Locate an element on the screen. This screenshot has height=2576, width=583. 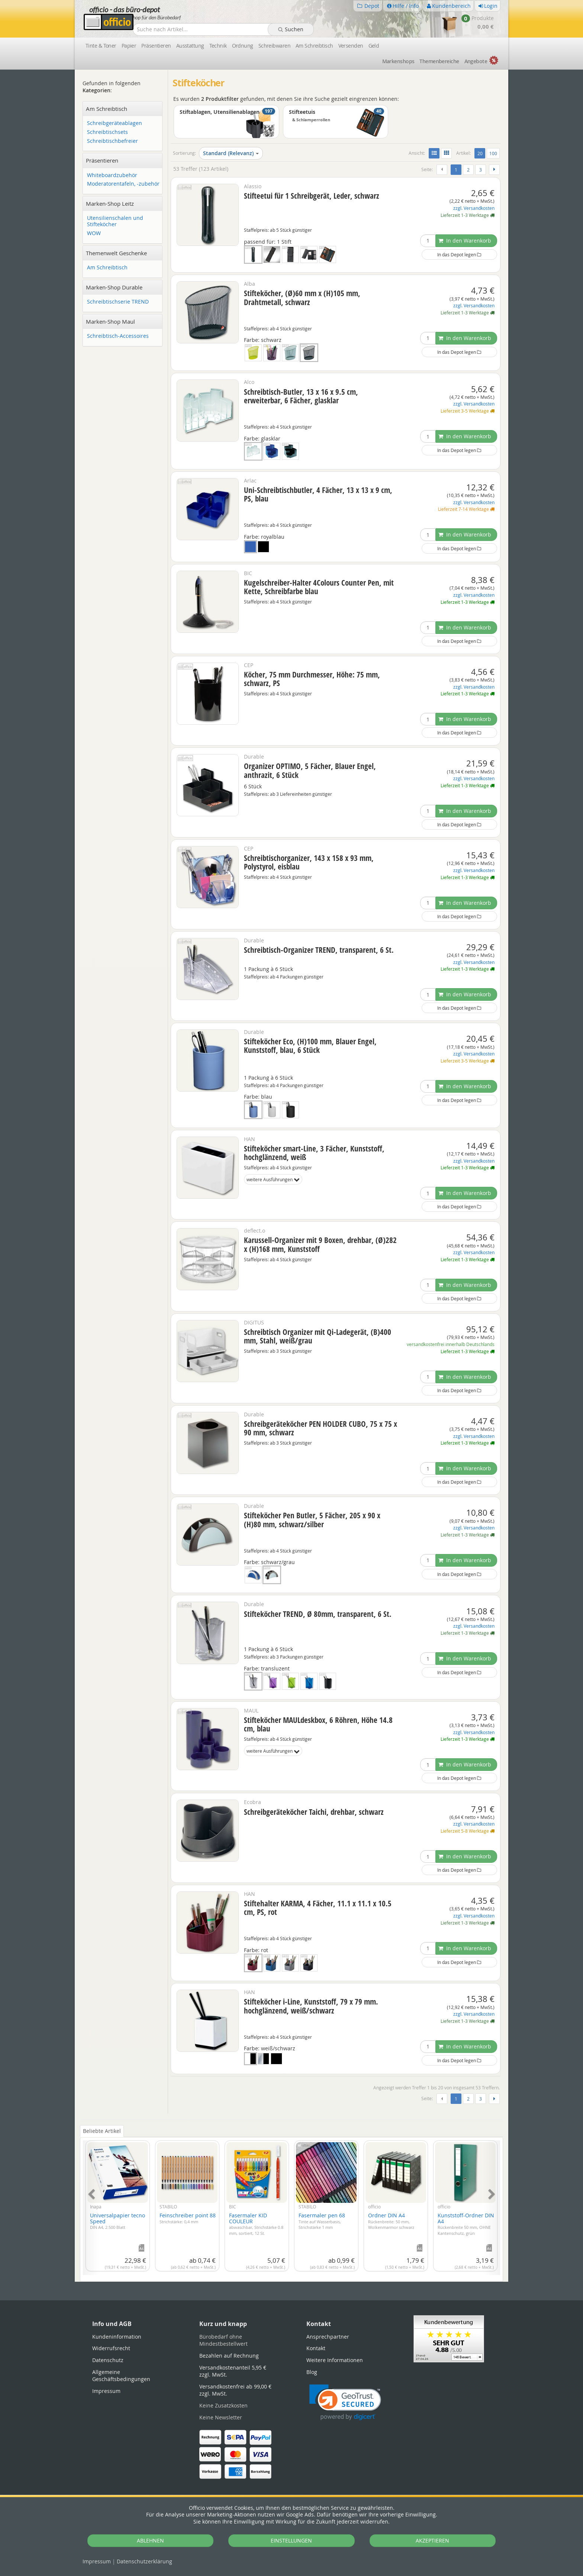
Kontakt is located at coordinates (315, 2348).